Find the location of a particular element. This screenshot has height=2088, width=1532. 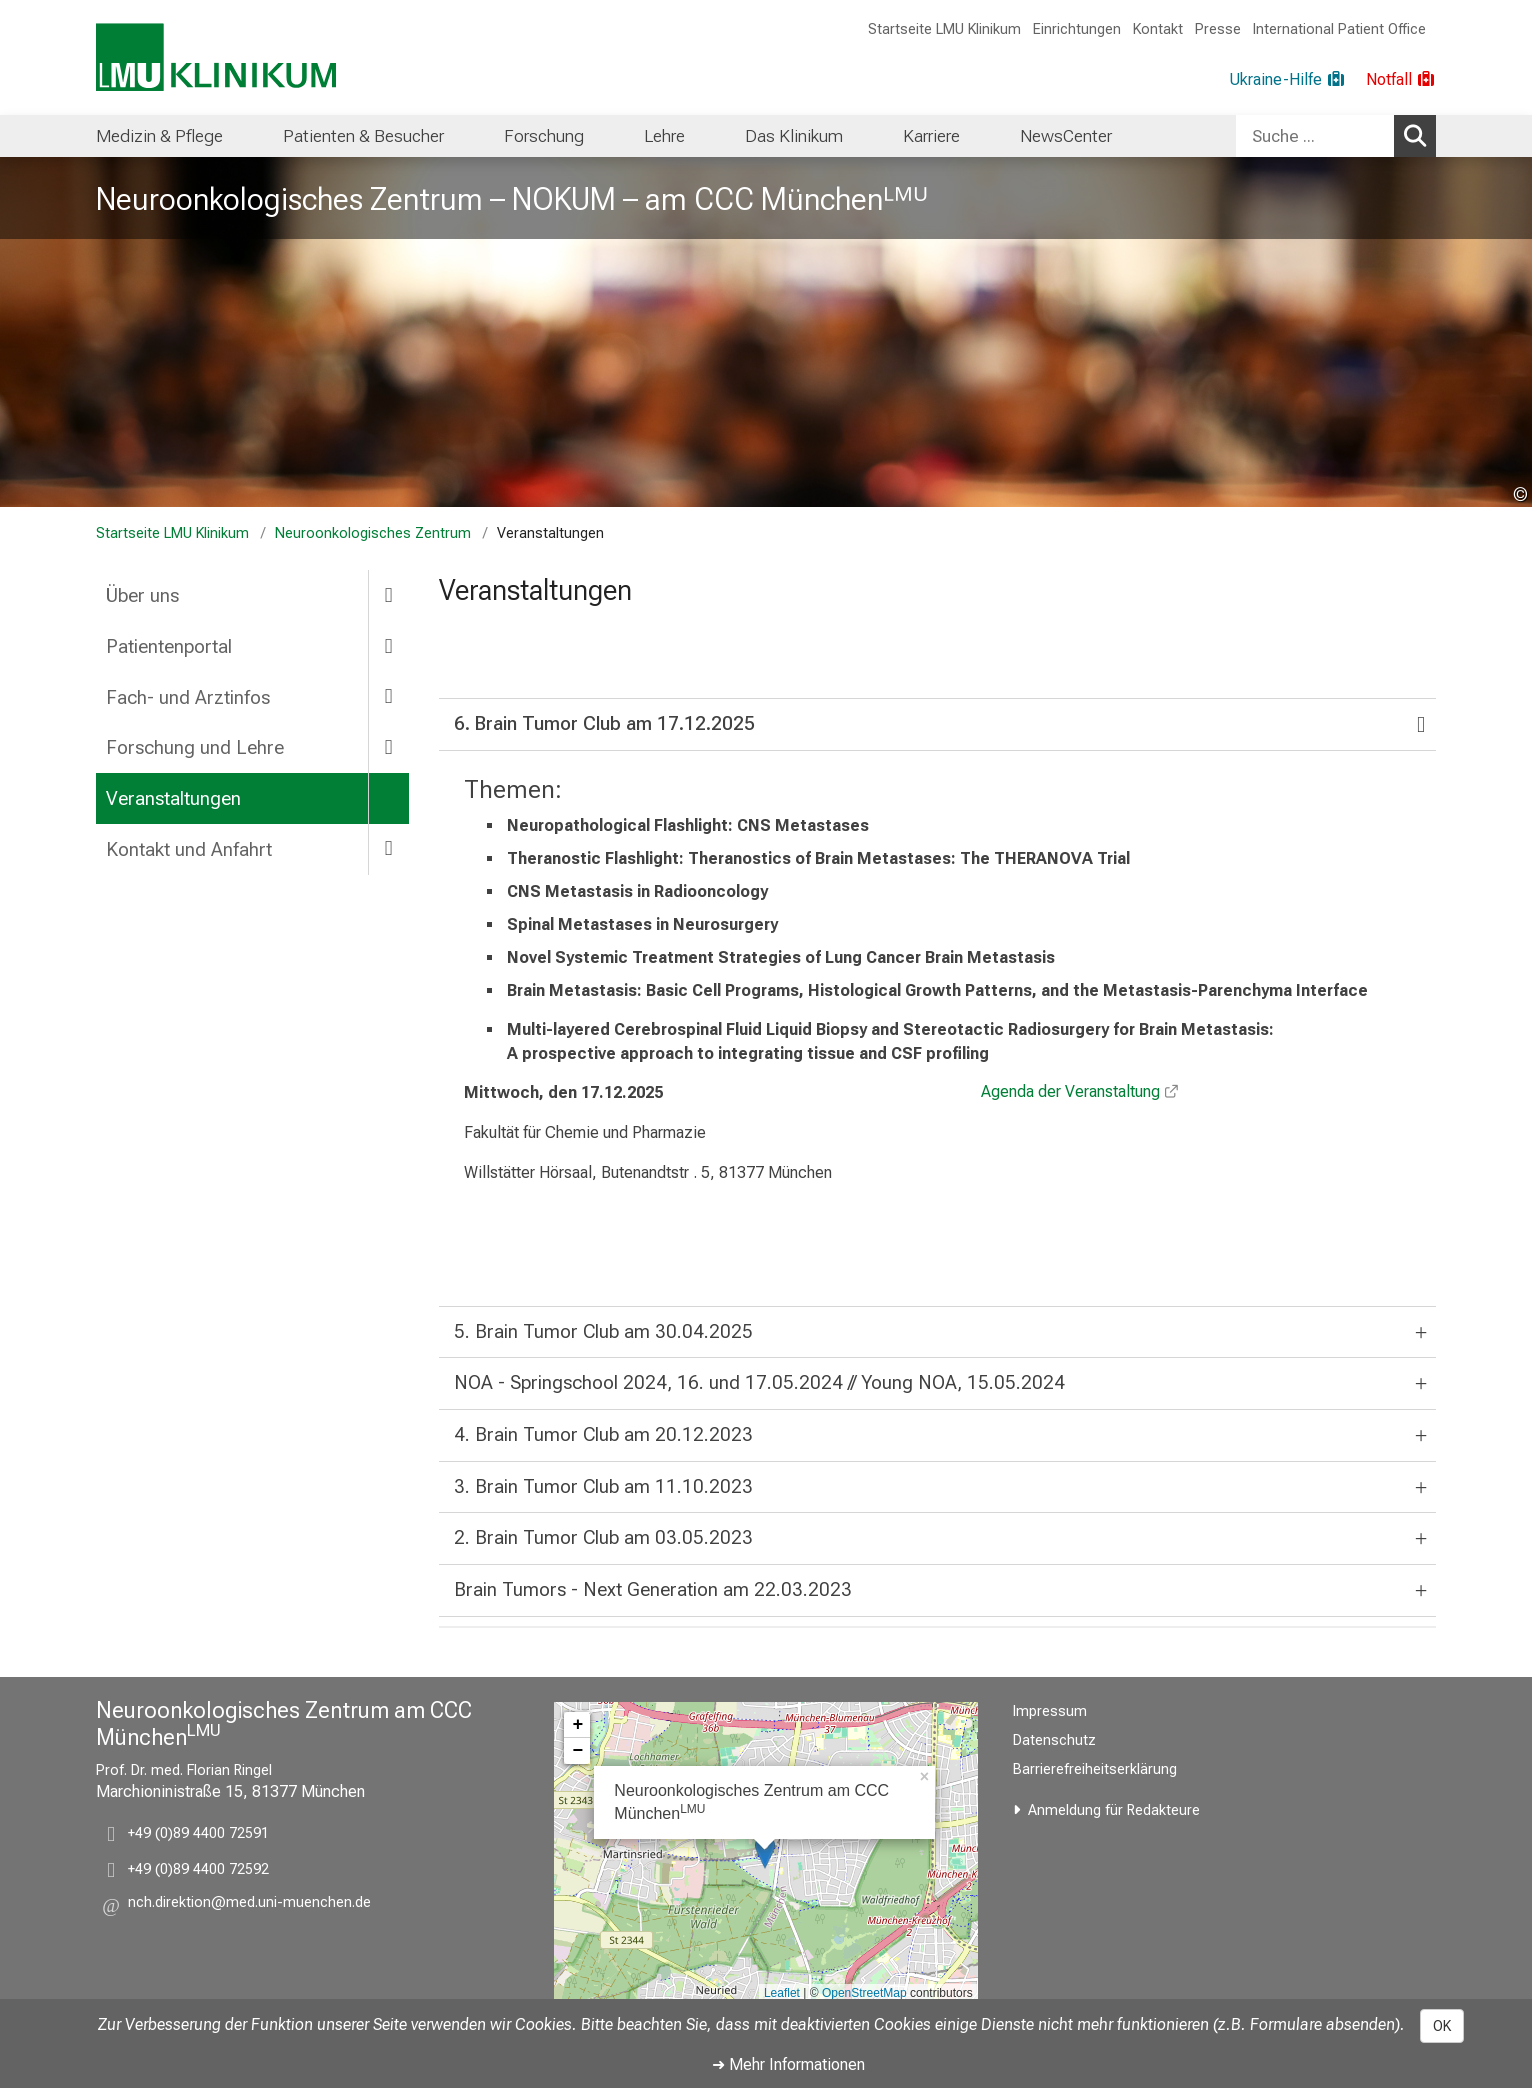

[combobox] is located at coordinates (1336, 136).